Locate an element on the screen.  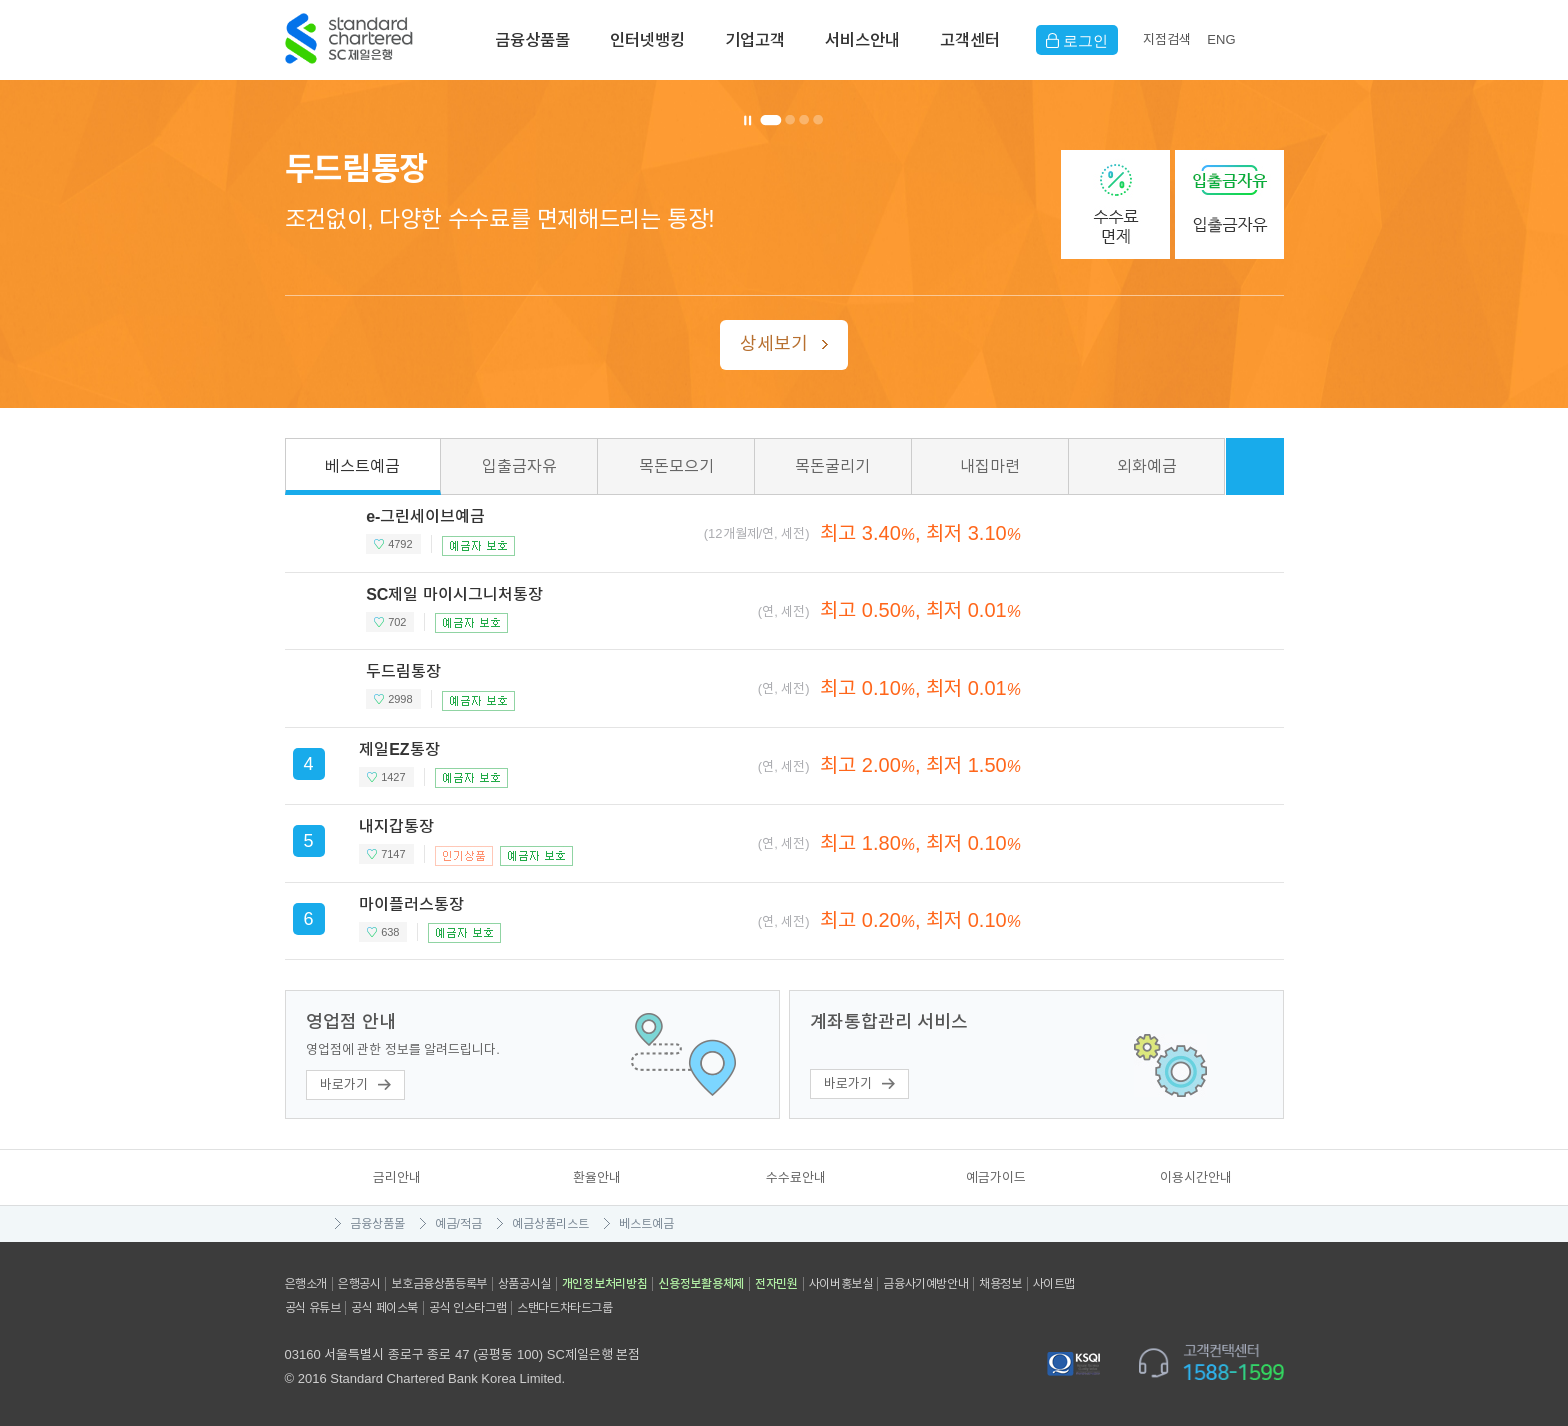
목돈모으기 is located at coordinates (676, 466).